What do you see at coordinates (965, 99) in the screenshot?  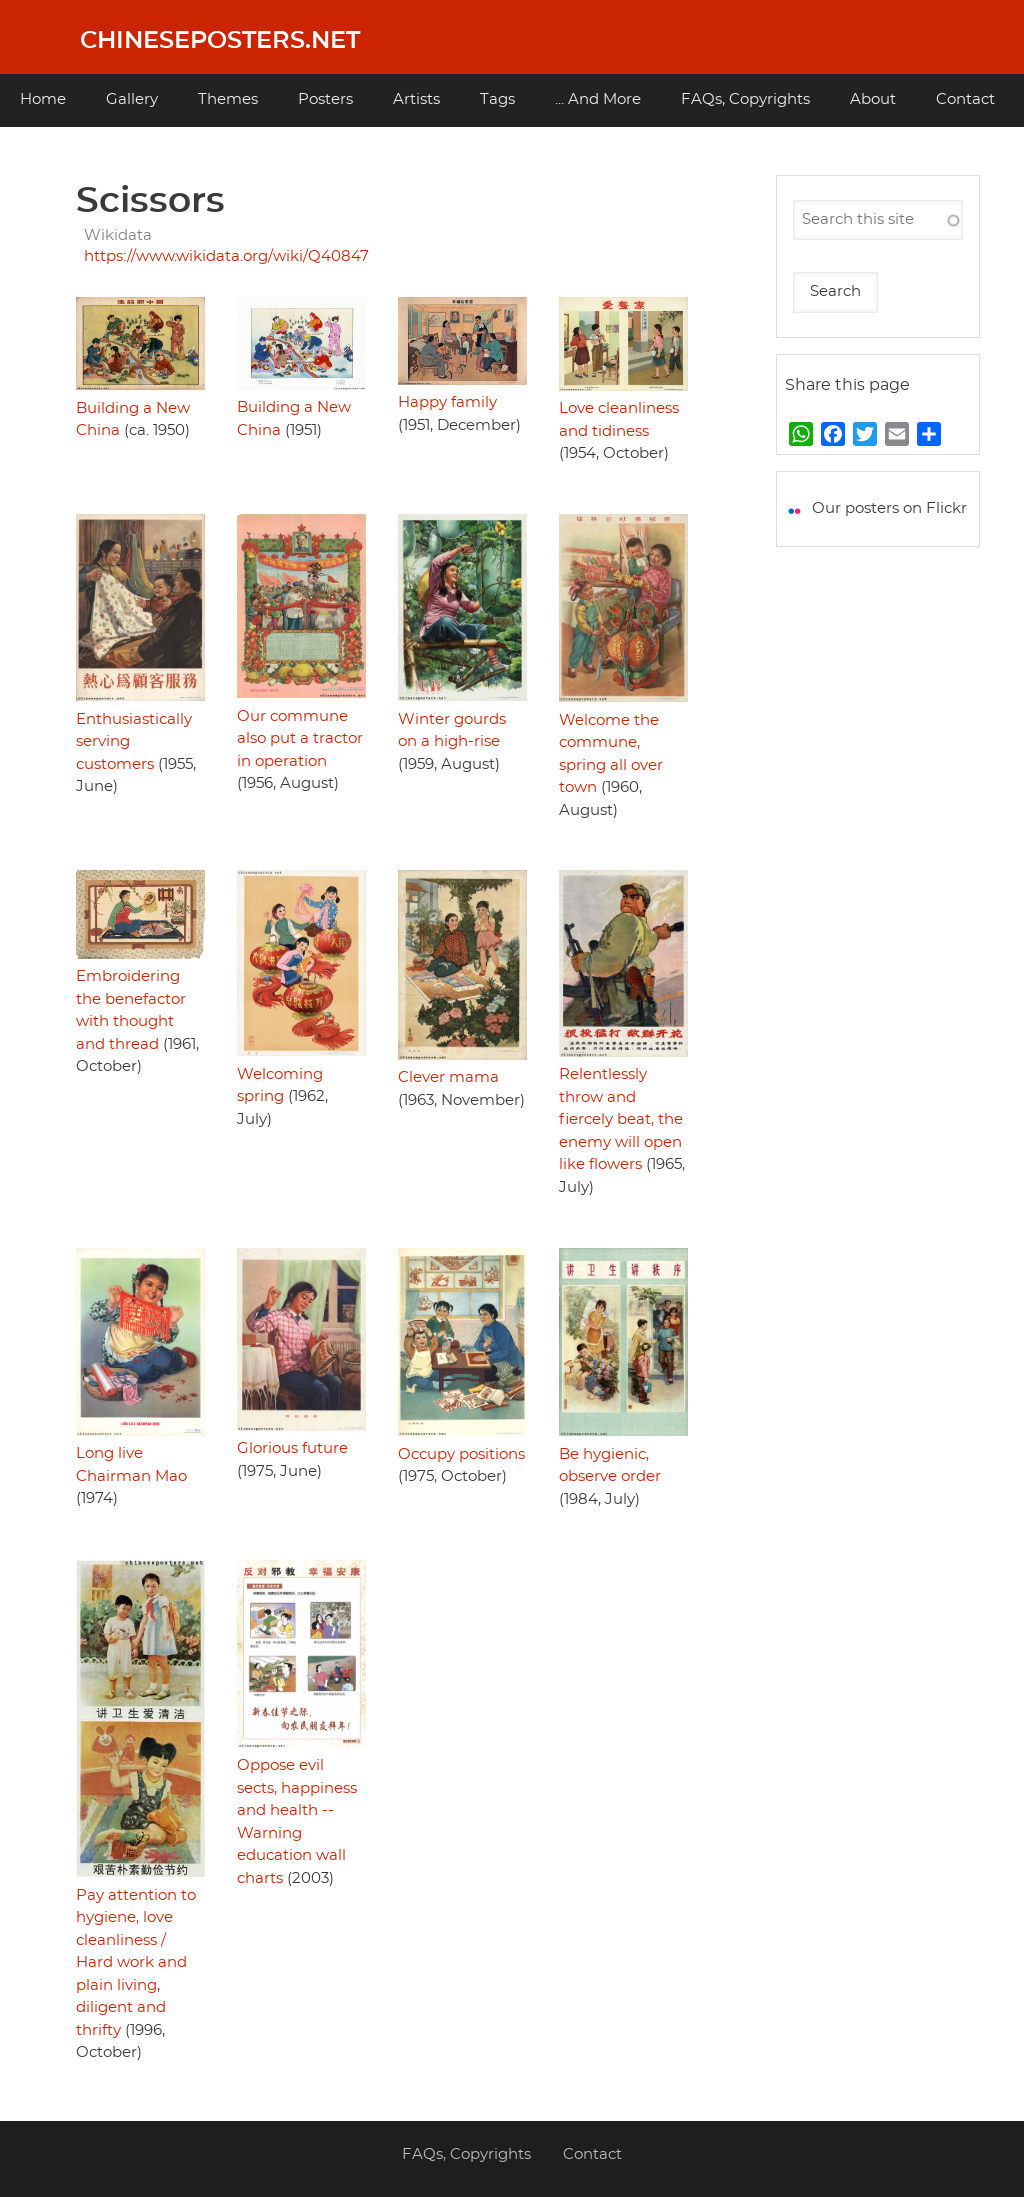 I see `Contact [menuitem]` at bounding box center [965, 99].